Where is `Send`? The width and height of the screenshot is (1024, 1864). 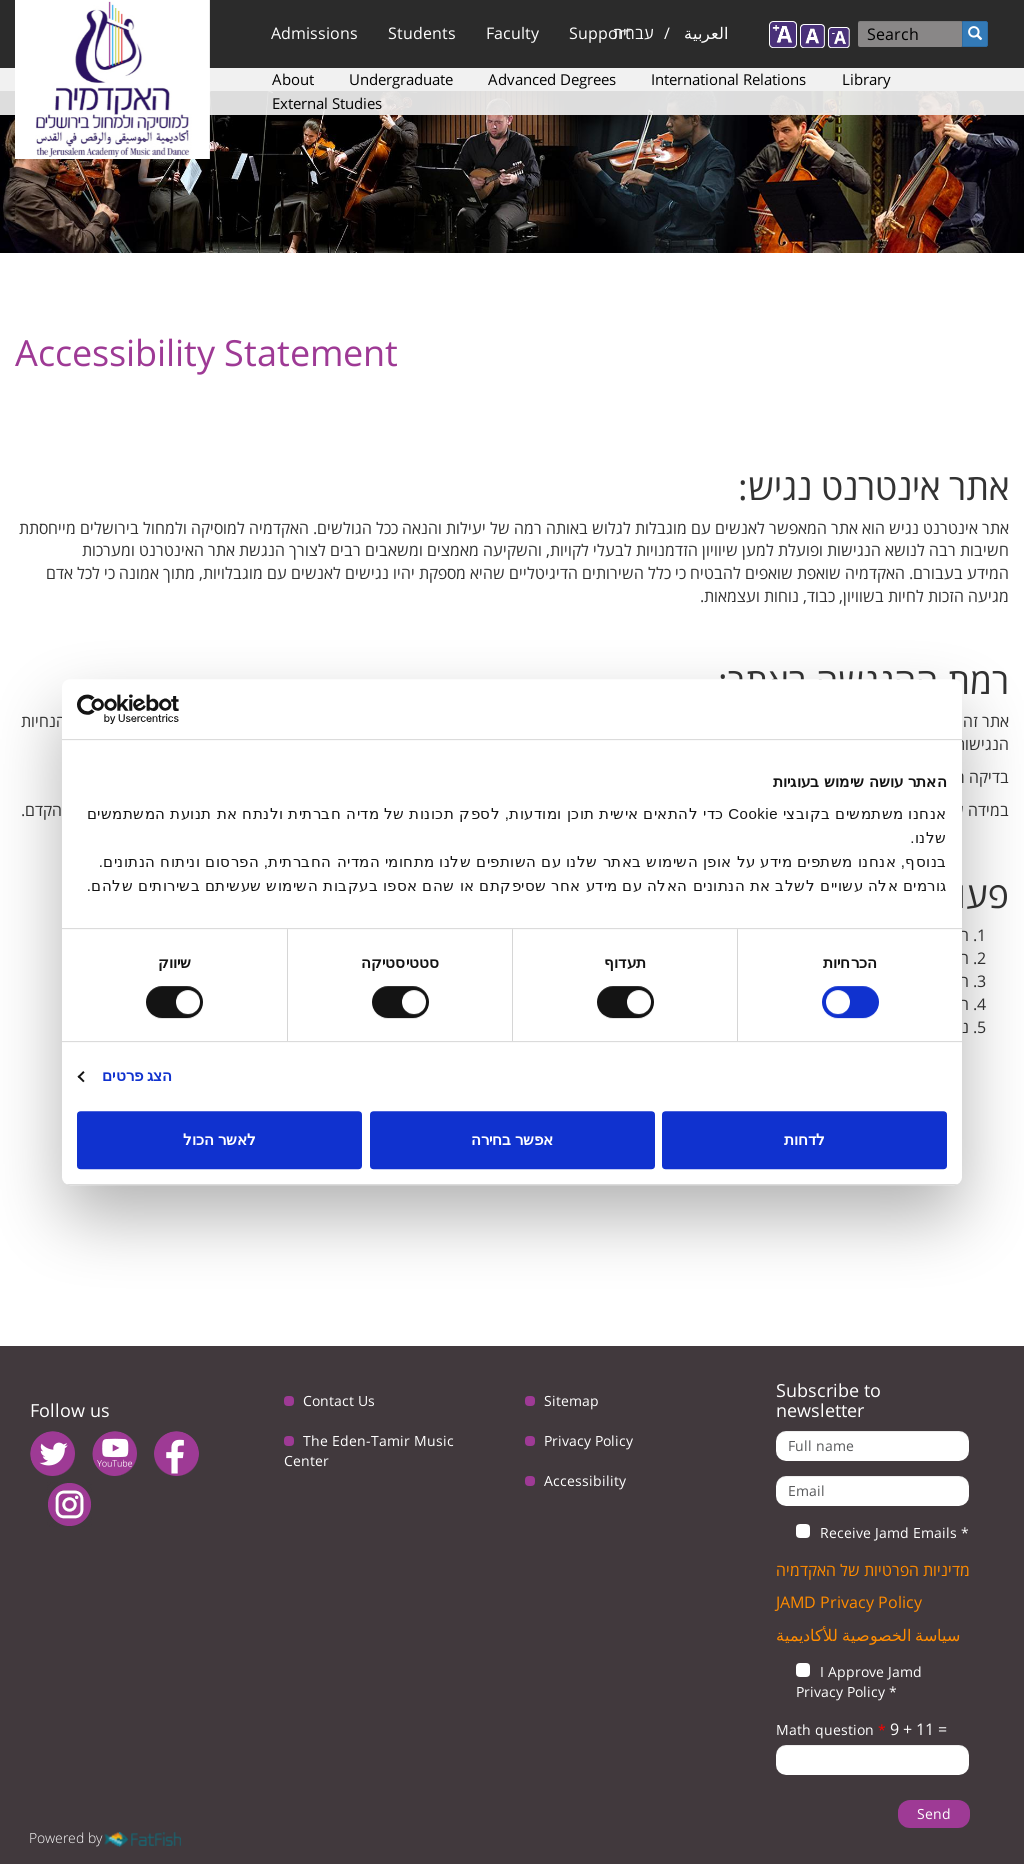
Send is located at coordinates (934, 1813).